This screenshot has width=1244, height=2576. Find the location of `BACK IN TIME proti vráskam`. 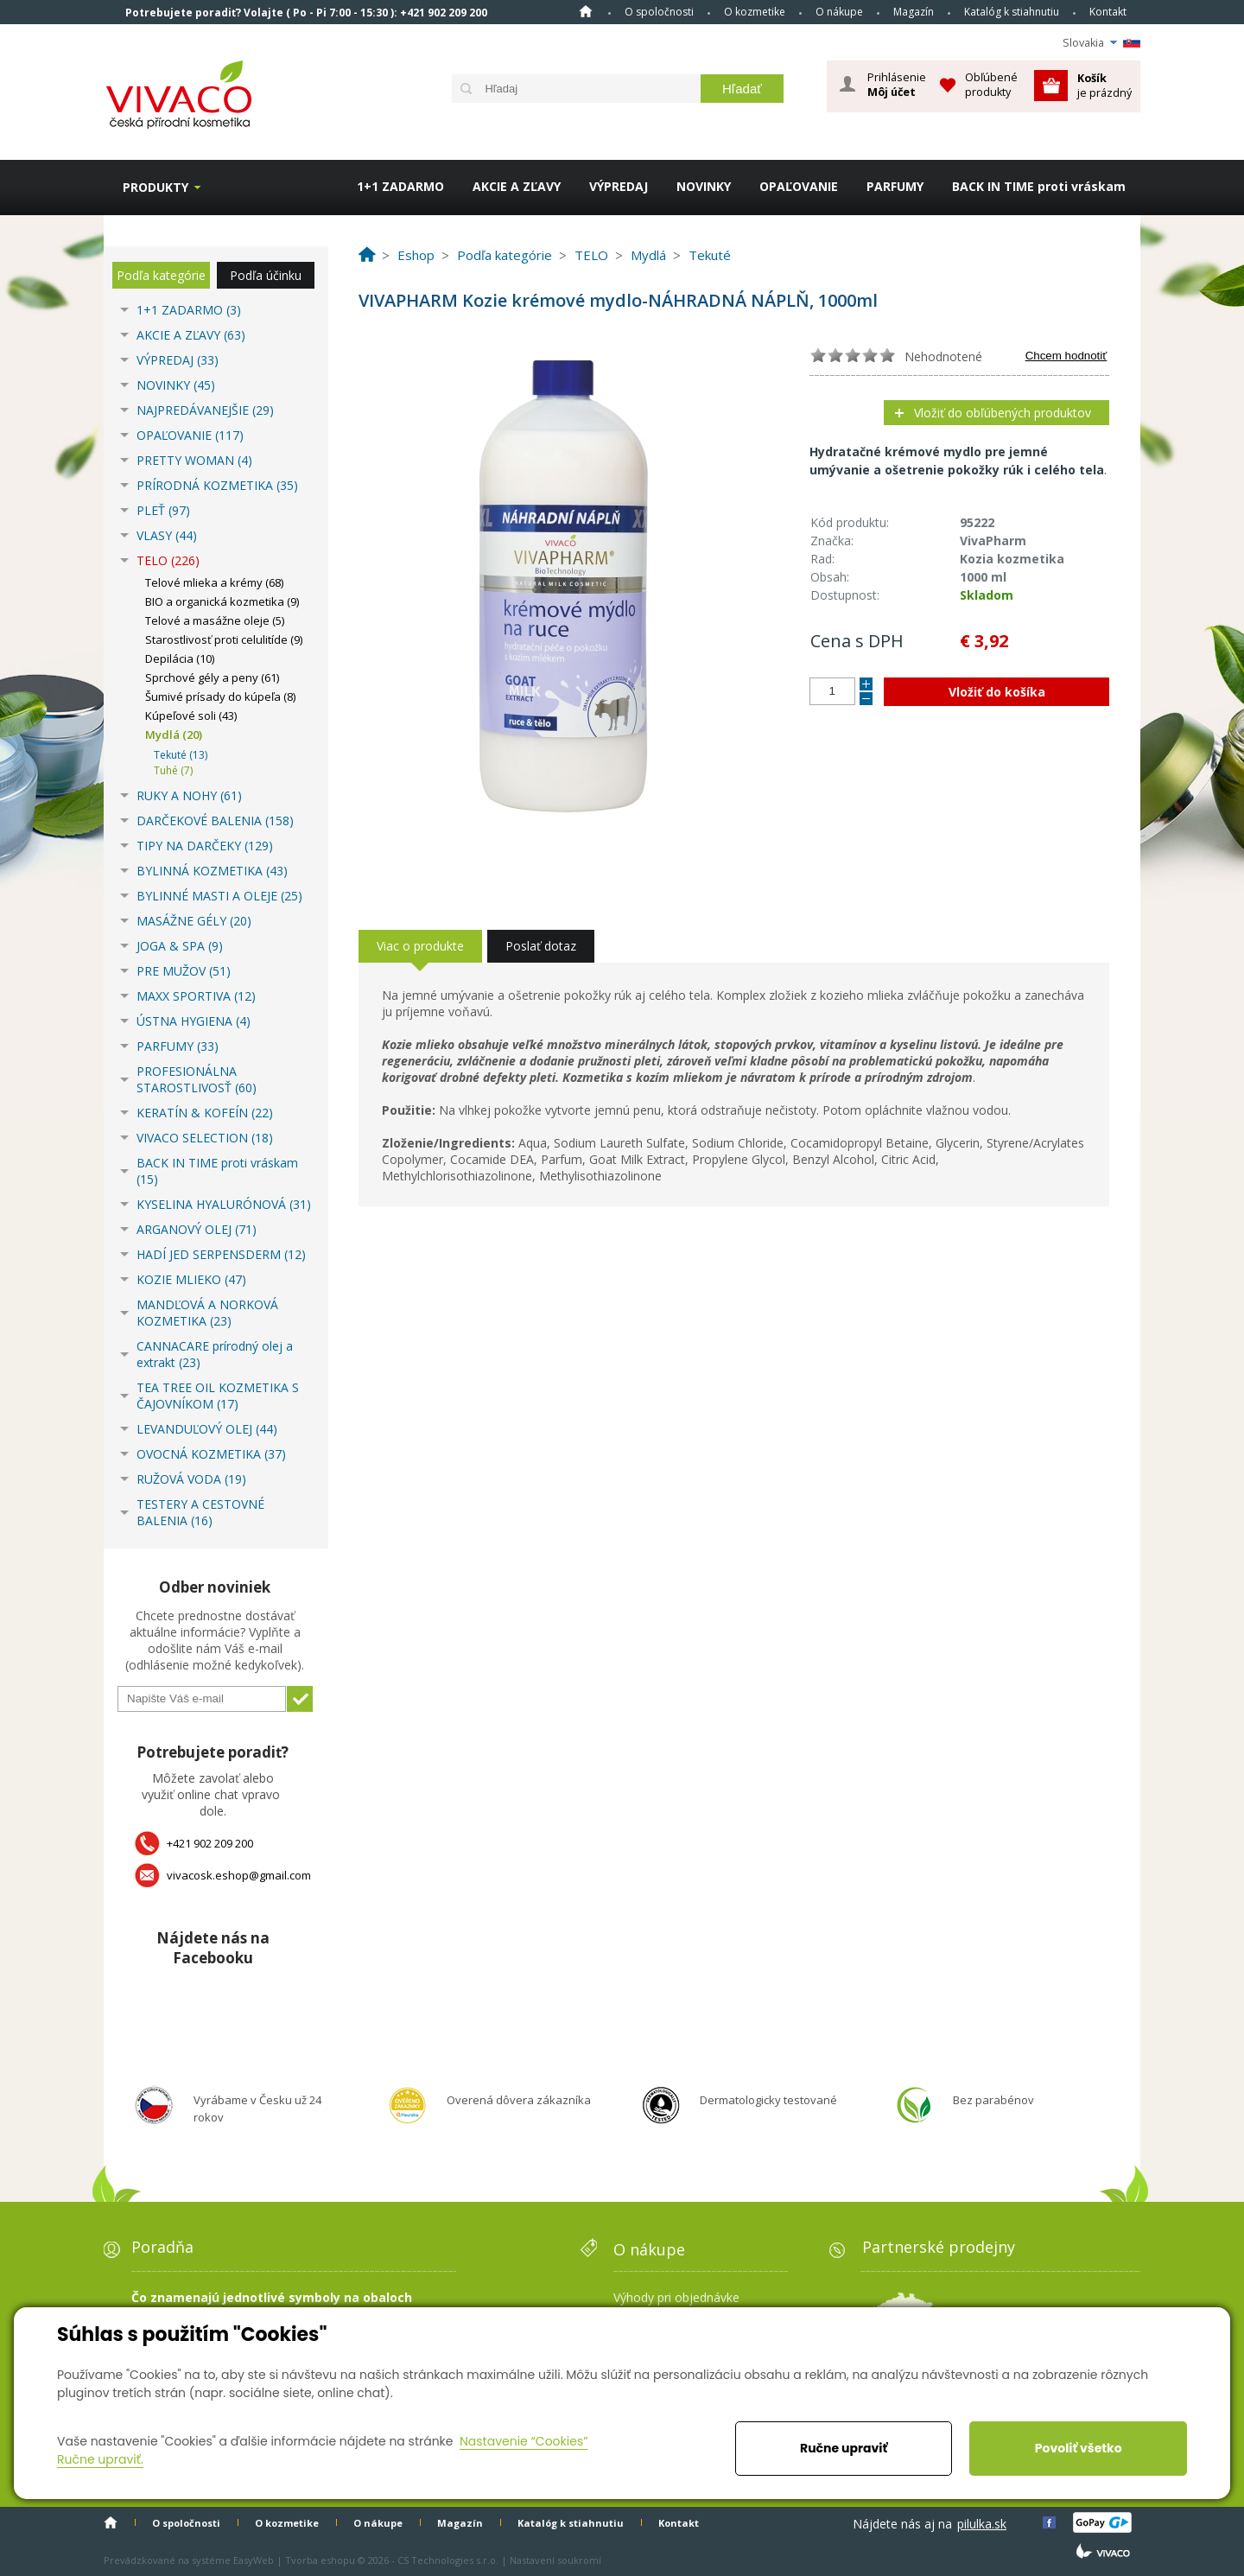

BACK IN TIME proti vráskam is located at coordinates (1039, 186).